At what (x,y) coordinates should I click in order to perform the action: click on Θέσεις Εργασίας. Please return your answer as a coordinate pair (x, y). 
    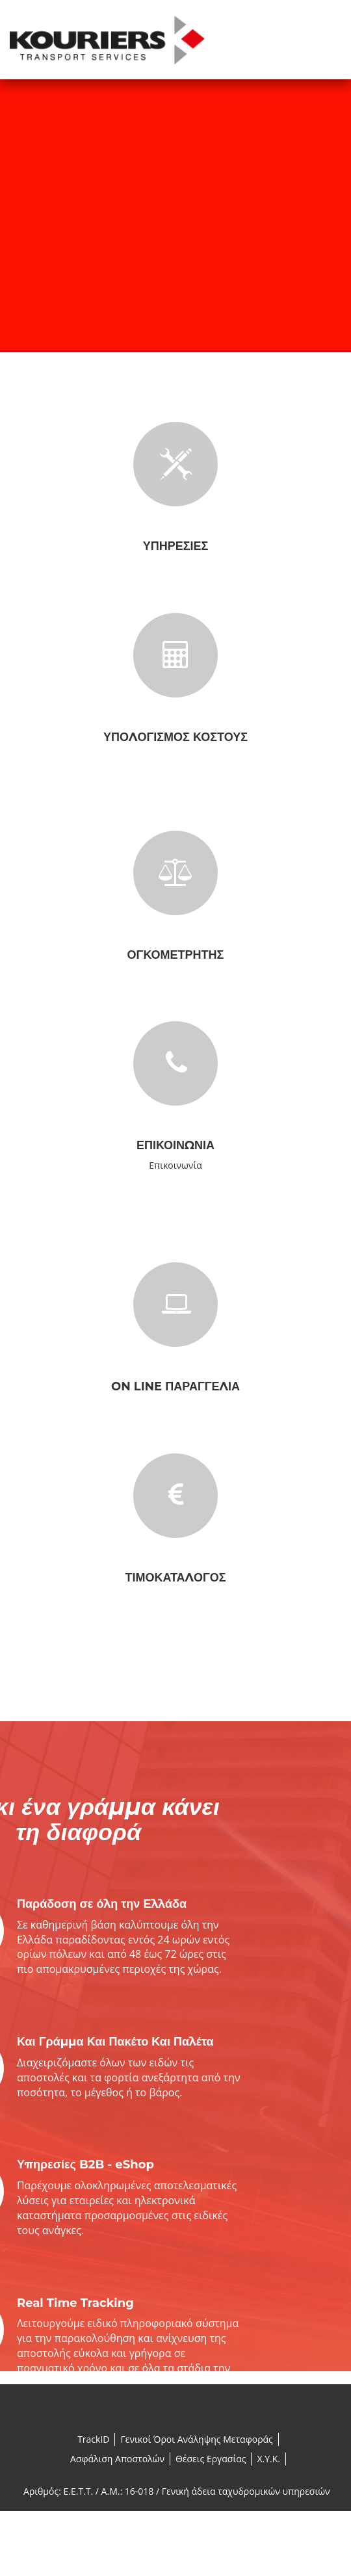
    Looking at the image, I should click on (211, 2458).